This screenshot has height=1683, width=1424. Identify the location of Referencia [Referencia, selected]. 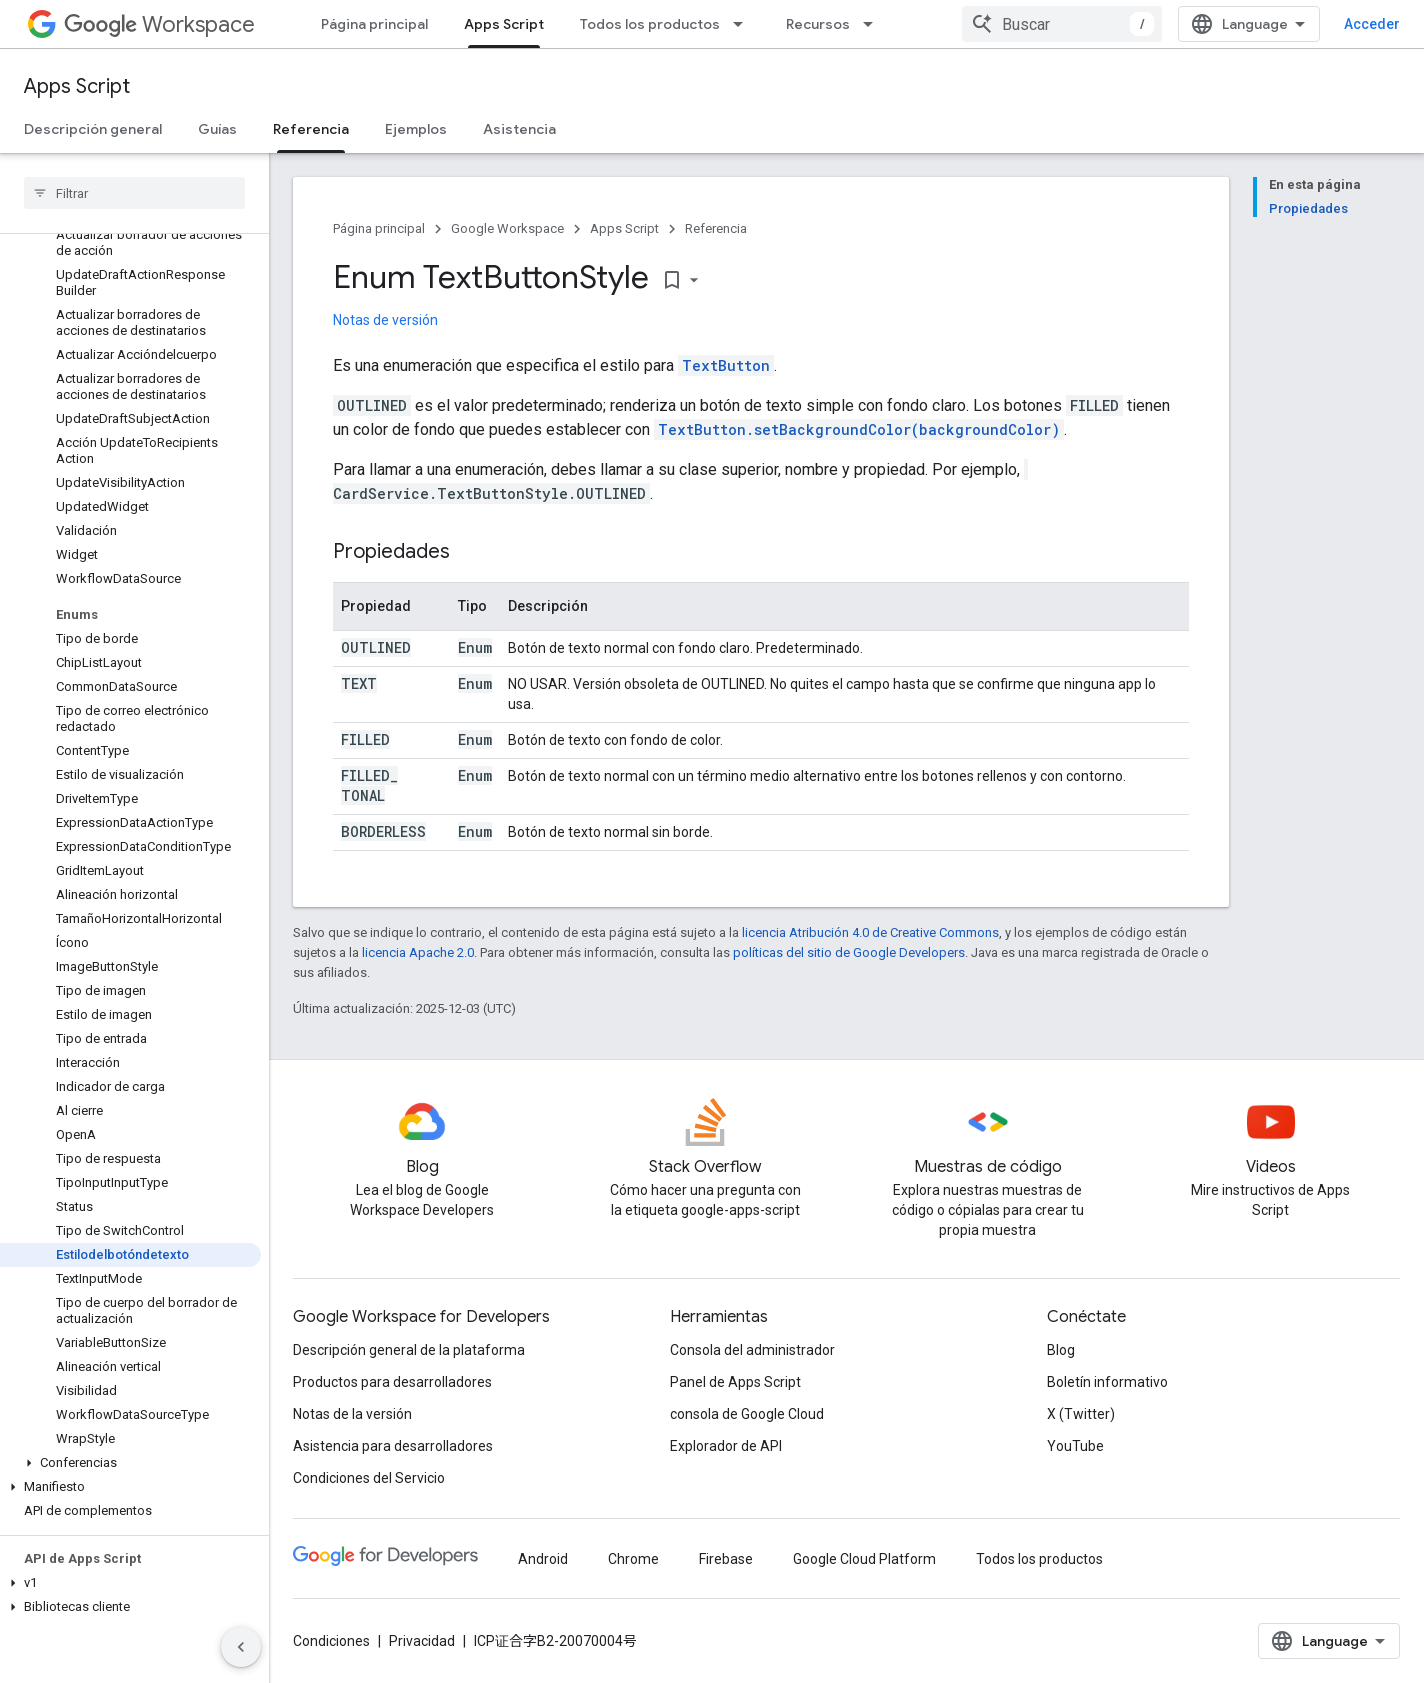
(311, 129).